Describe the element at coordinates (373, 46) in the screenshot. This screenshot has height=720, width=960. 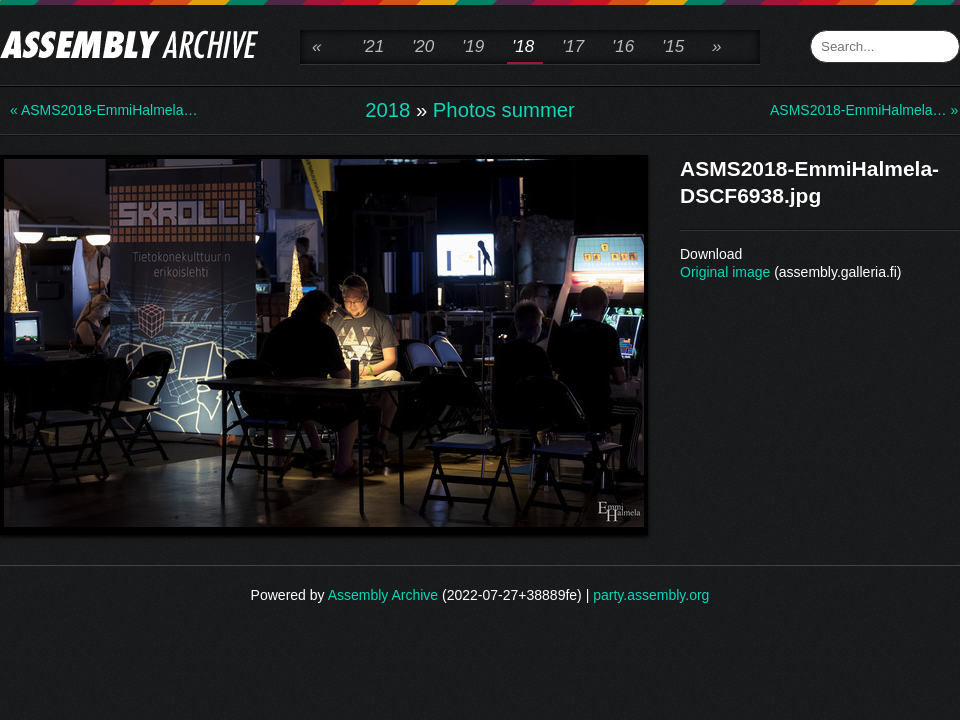
I see `'21` at that location.